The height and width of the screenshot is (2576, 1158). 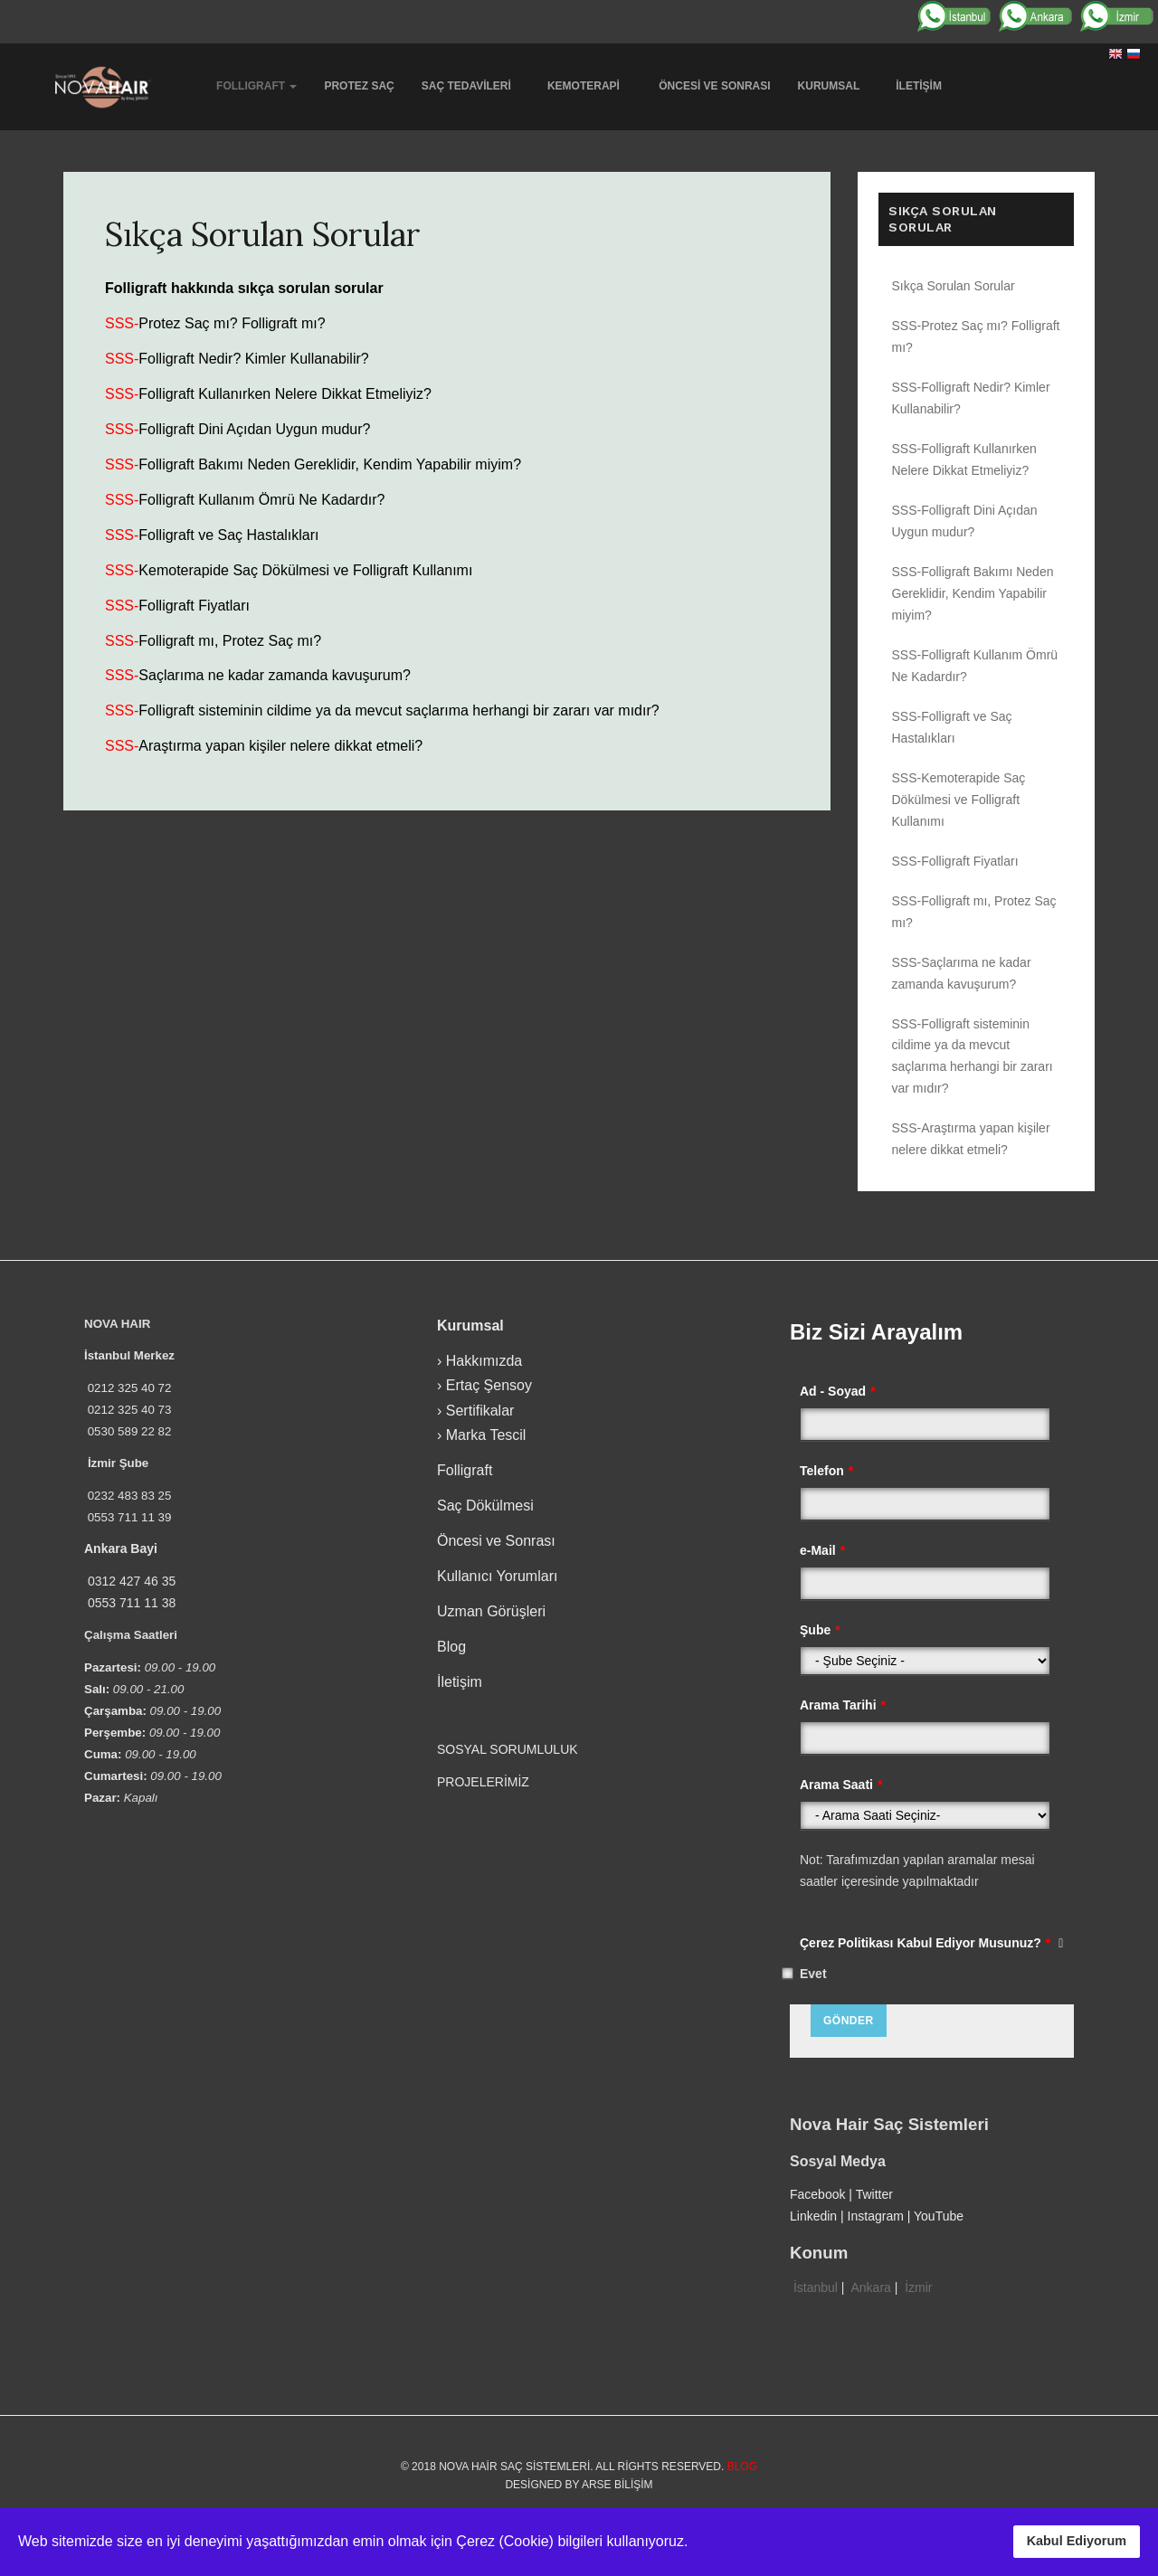 What do you see at coordinates (256, 86) in the screenshot?
I see `Follıgraft` at bounding box center [256, 86].